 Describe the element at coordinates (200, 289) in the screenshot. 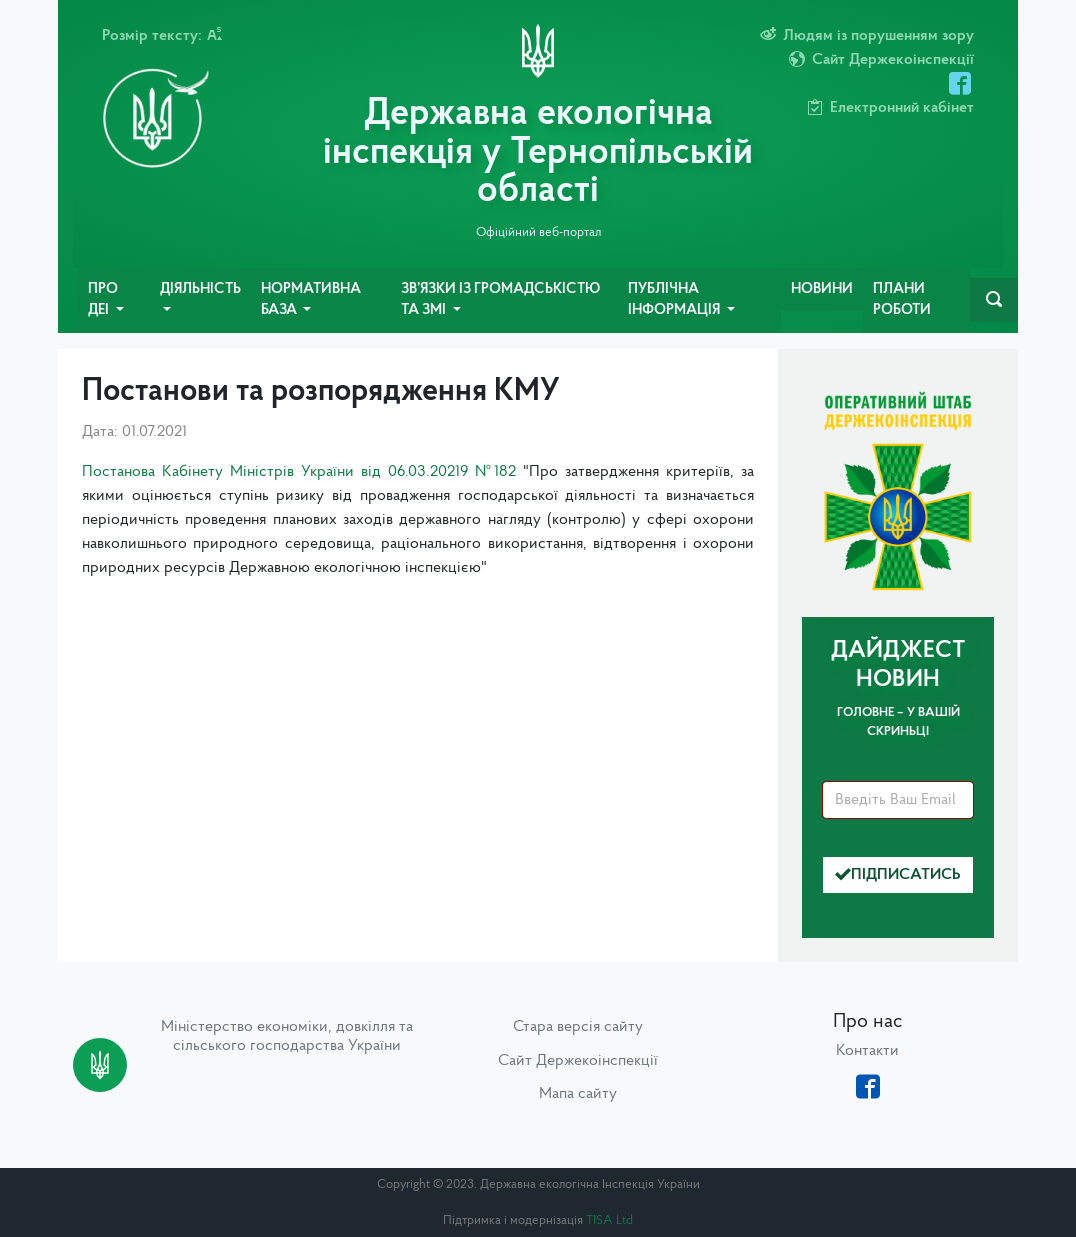

I see `Діяльність` at that location.